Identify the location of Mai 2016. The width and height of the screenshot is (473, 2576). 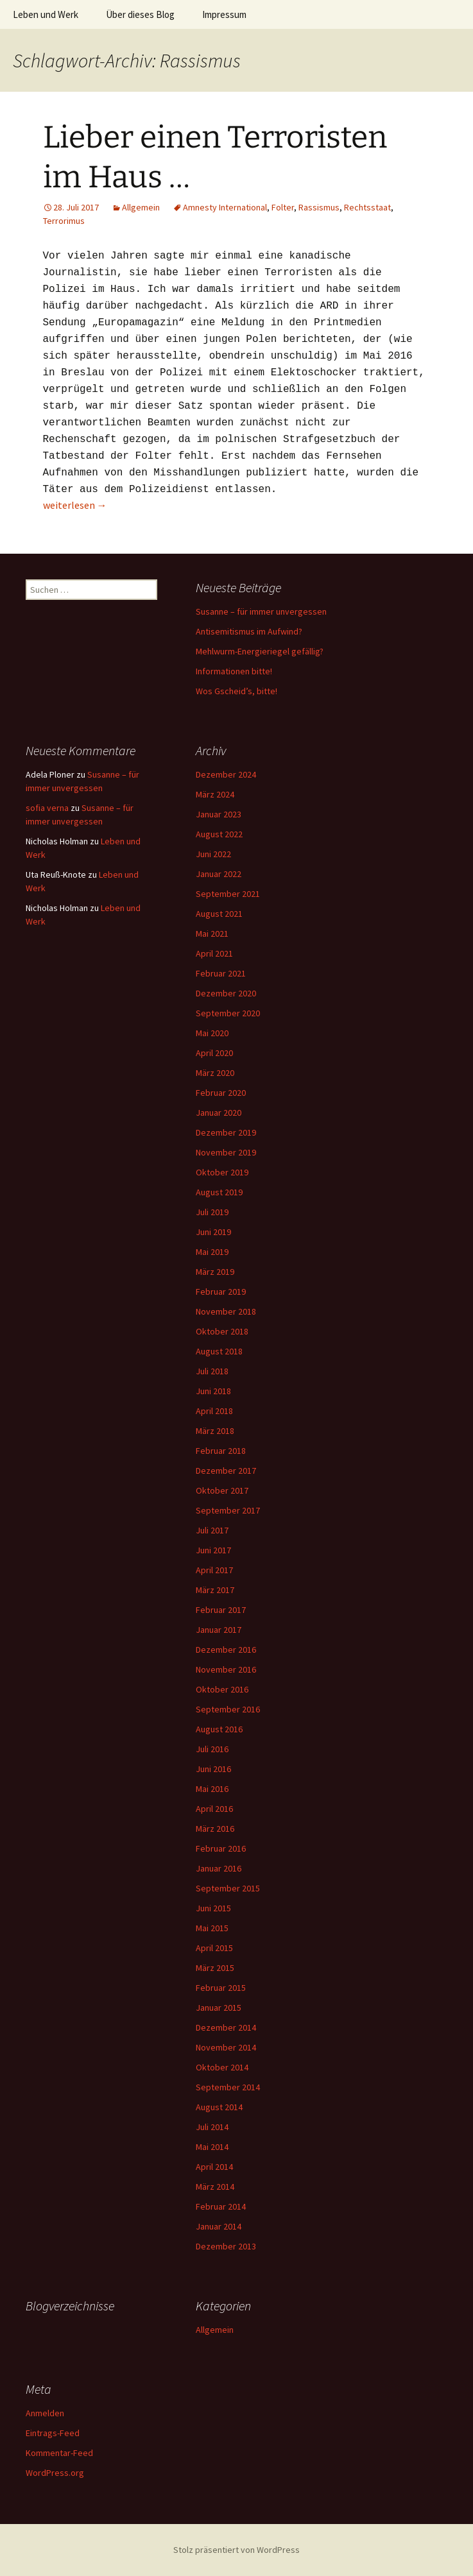
(212, 1789).